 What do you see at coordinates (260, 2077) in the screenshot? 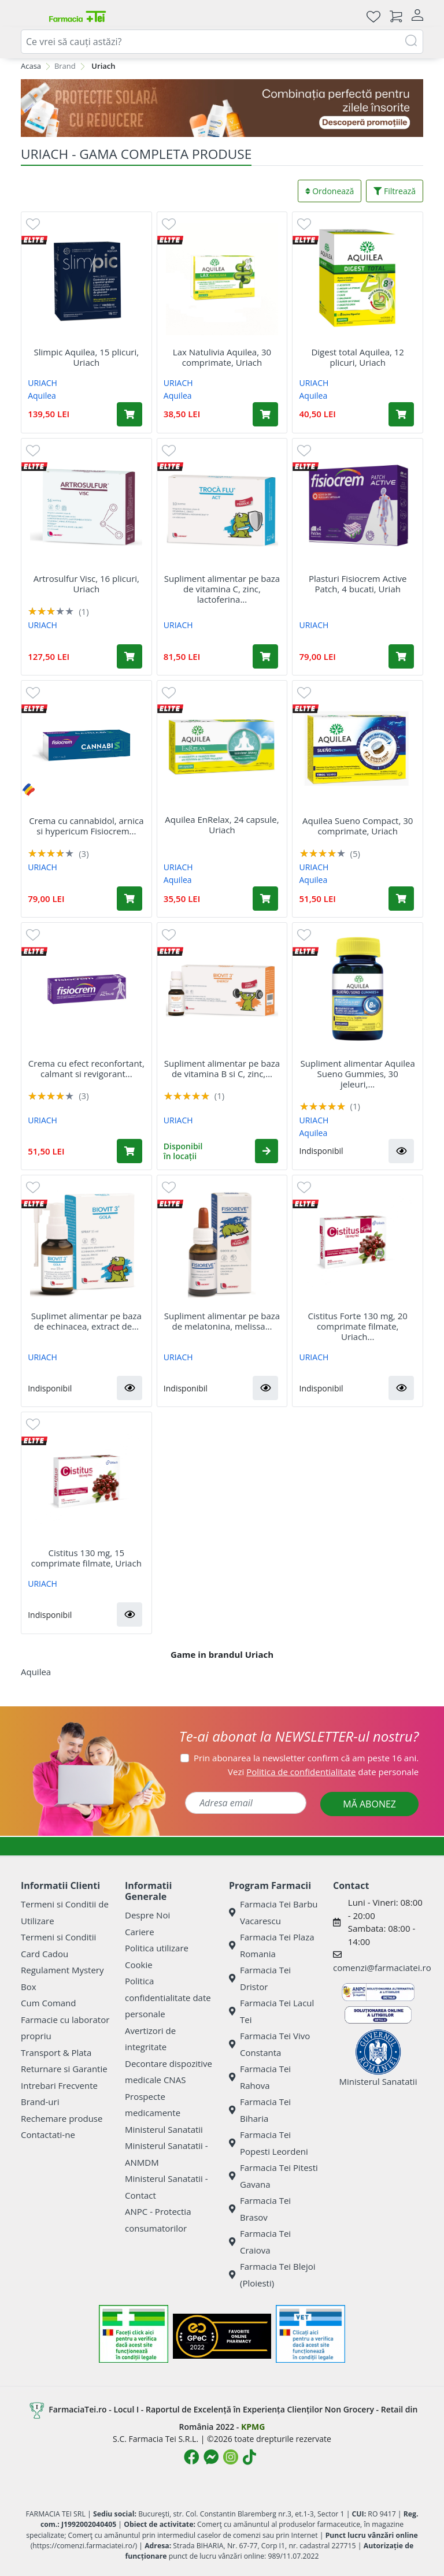
I see `Farmacia Tei Rahova` at bounding box center [260, 2077].